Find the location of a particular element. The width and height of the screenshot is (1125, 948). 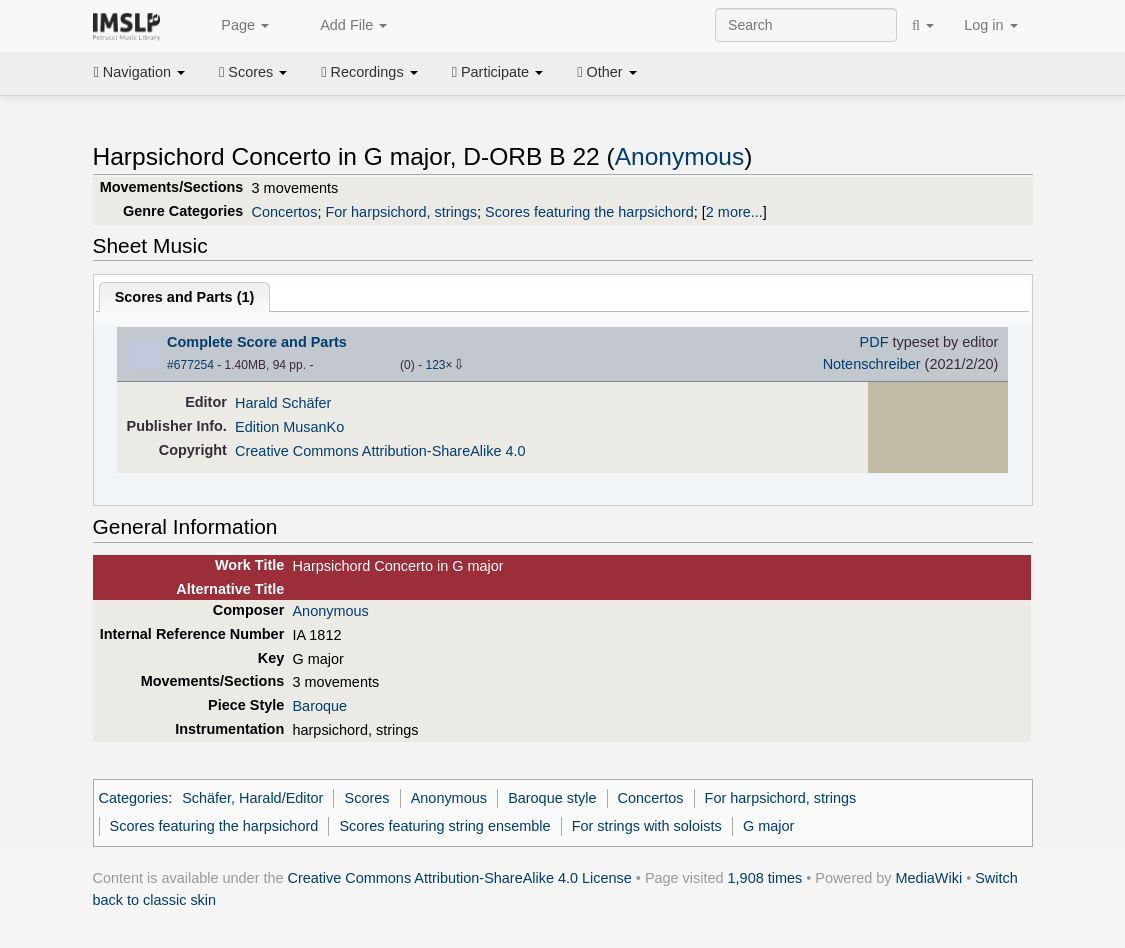

Log in is located at coordinates (990, 25).